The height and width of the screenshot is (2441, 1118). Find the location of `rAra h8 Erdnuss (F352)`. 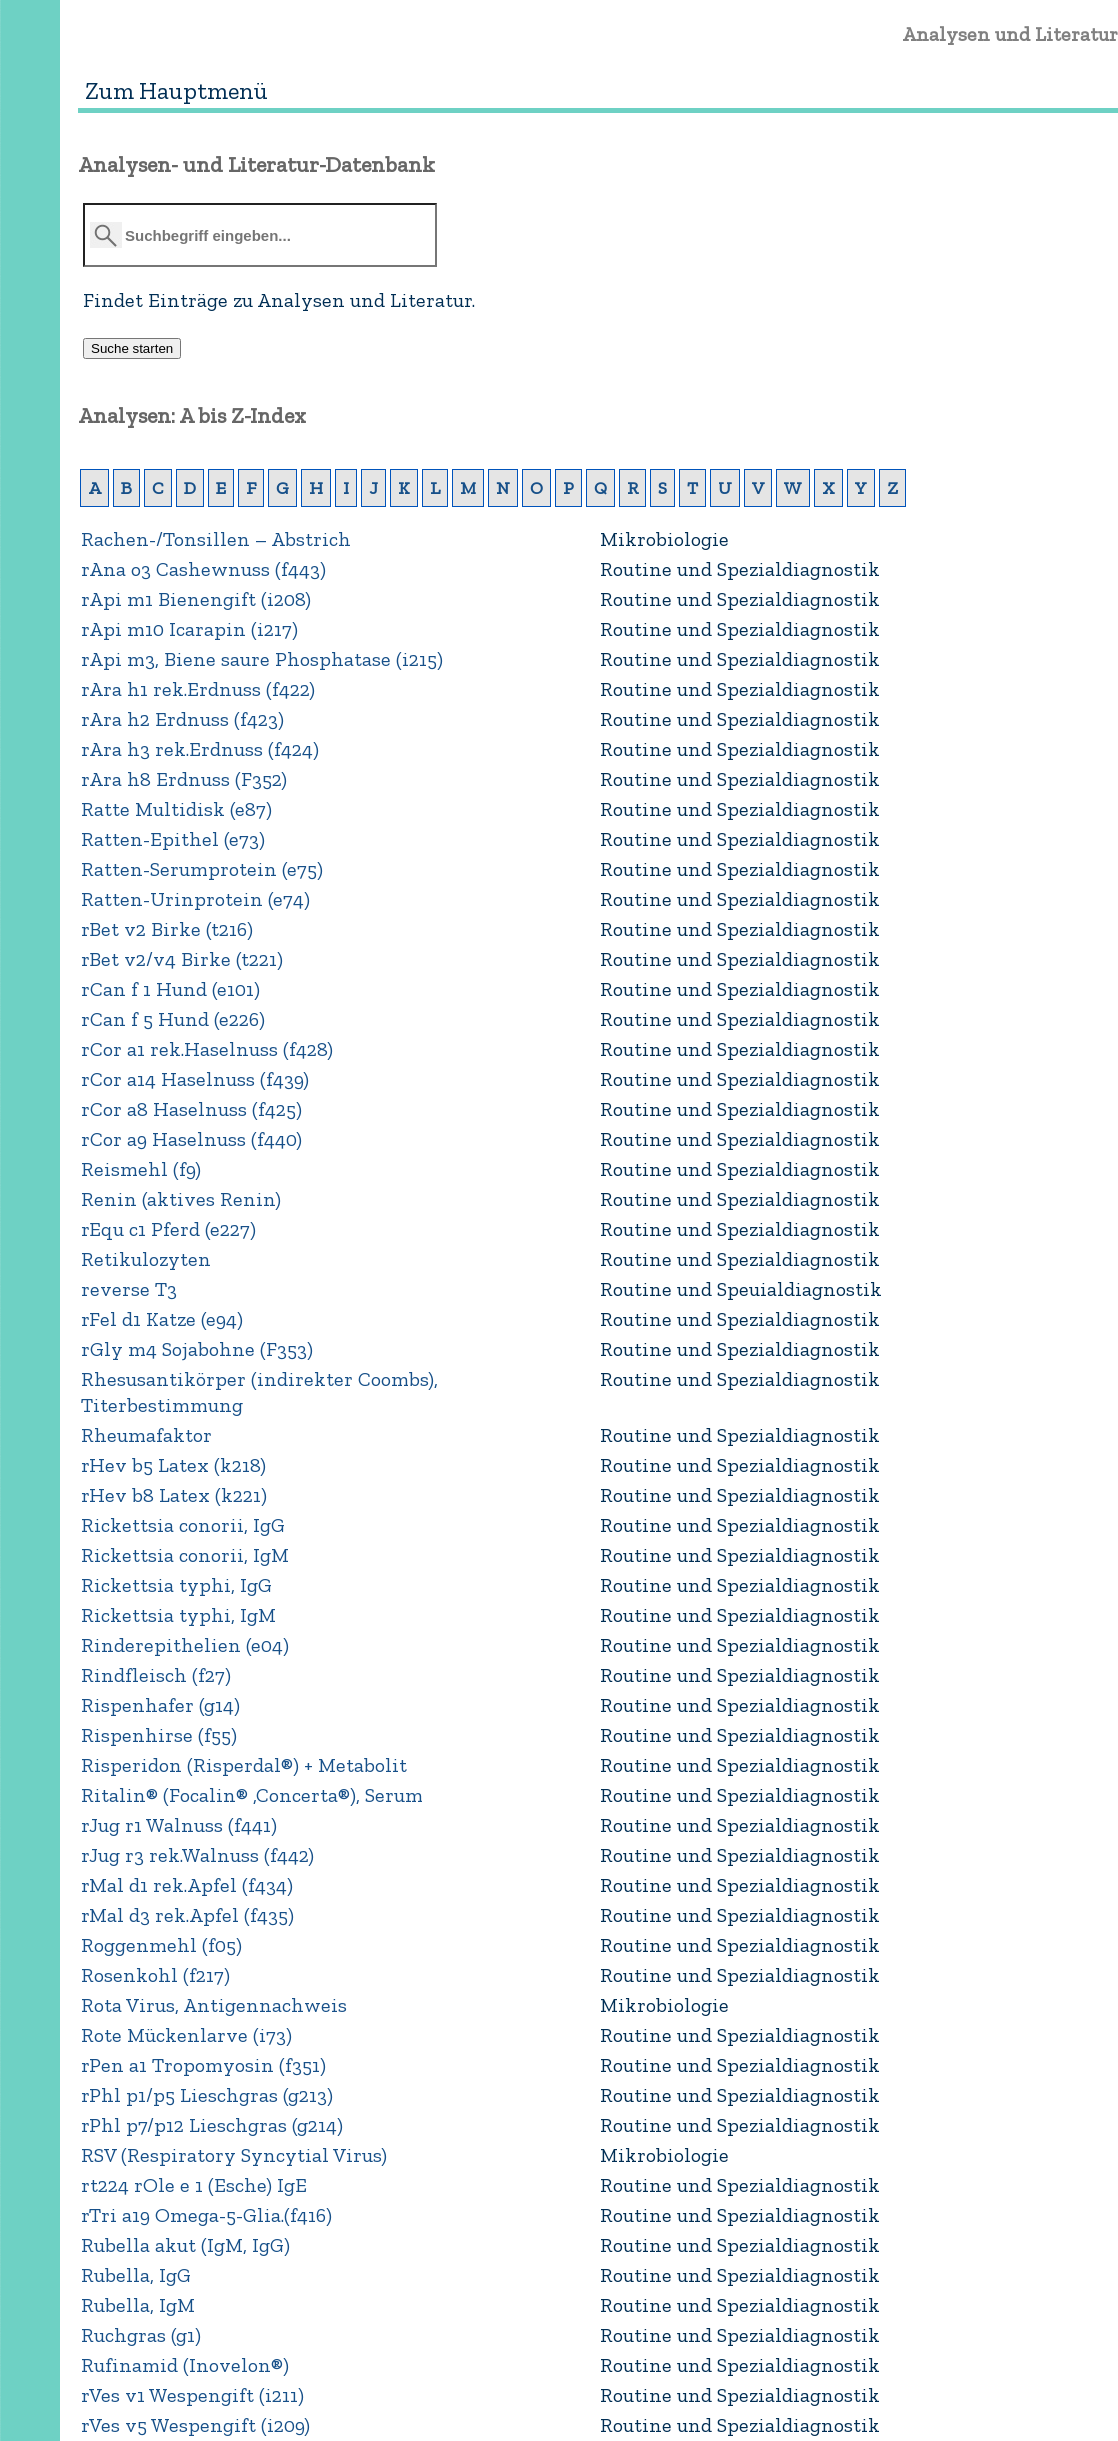

rAra h8 Erdnuss (F352) is located at coordinates (184, 779).